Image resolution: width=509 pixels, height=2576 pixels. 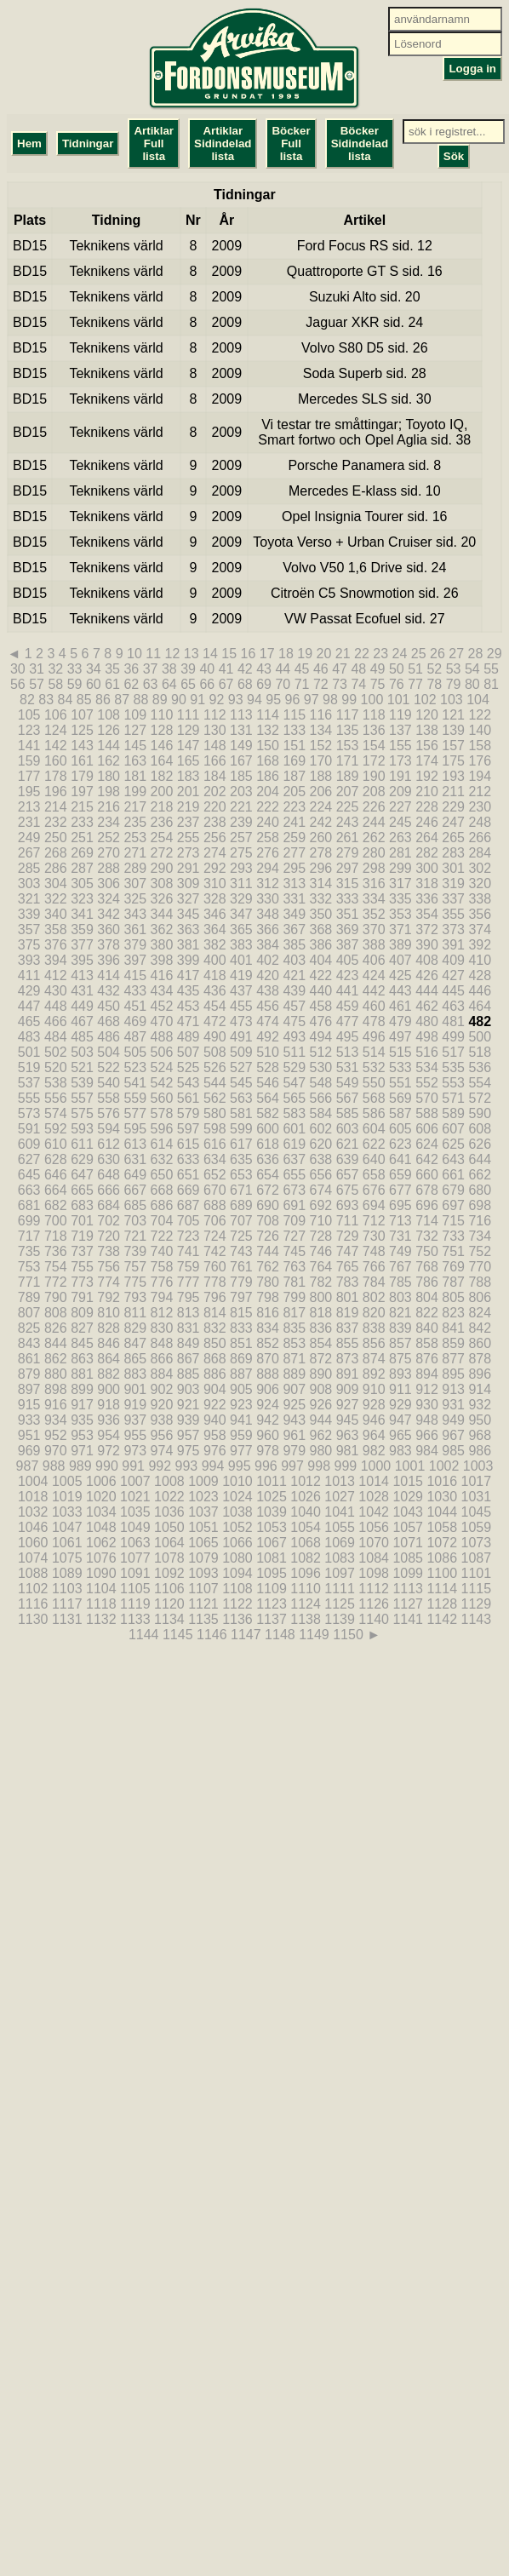 What do you see at coordinates (453, 1190) in the screenshot?
I see `679` at bounding box center [453, 1190].